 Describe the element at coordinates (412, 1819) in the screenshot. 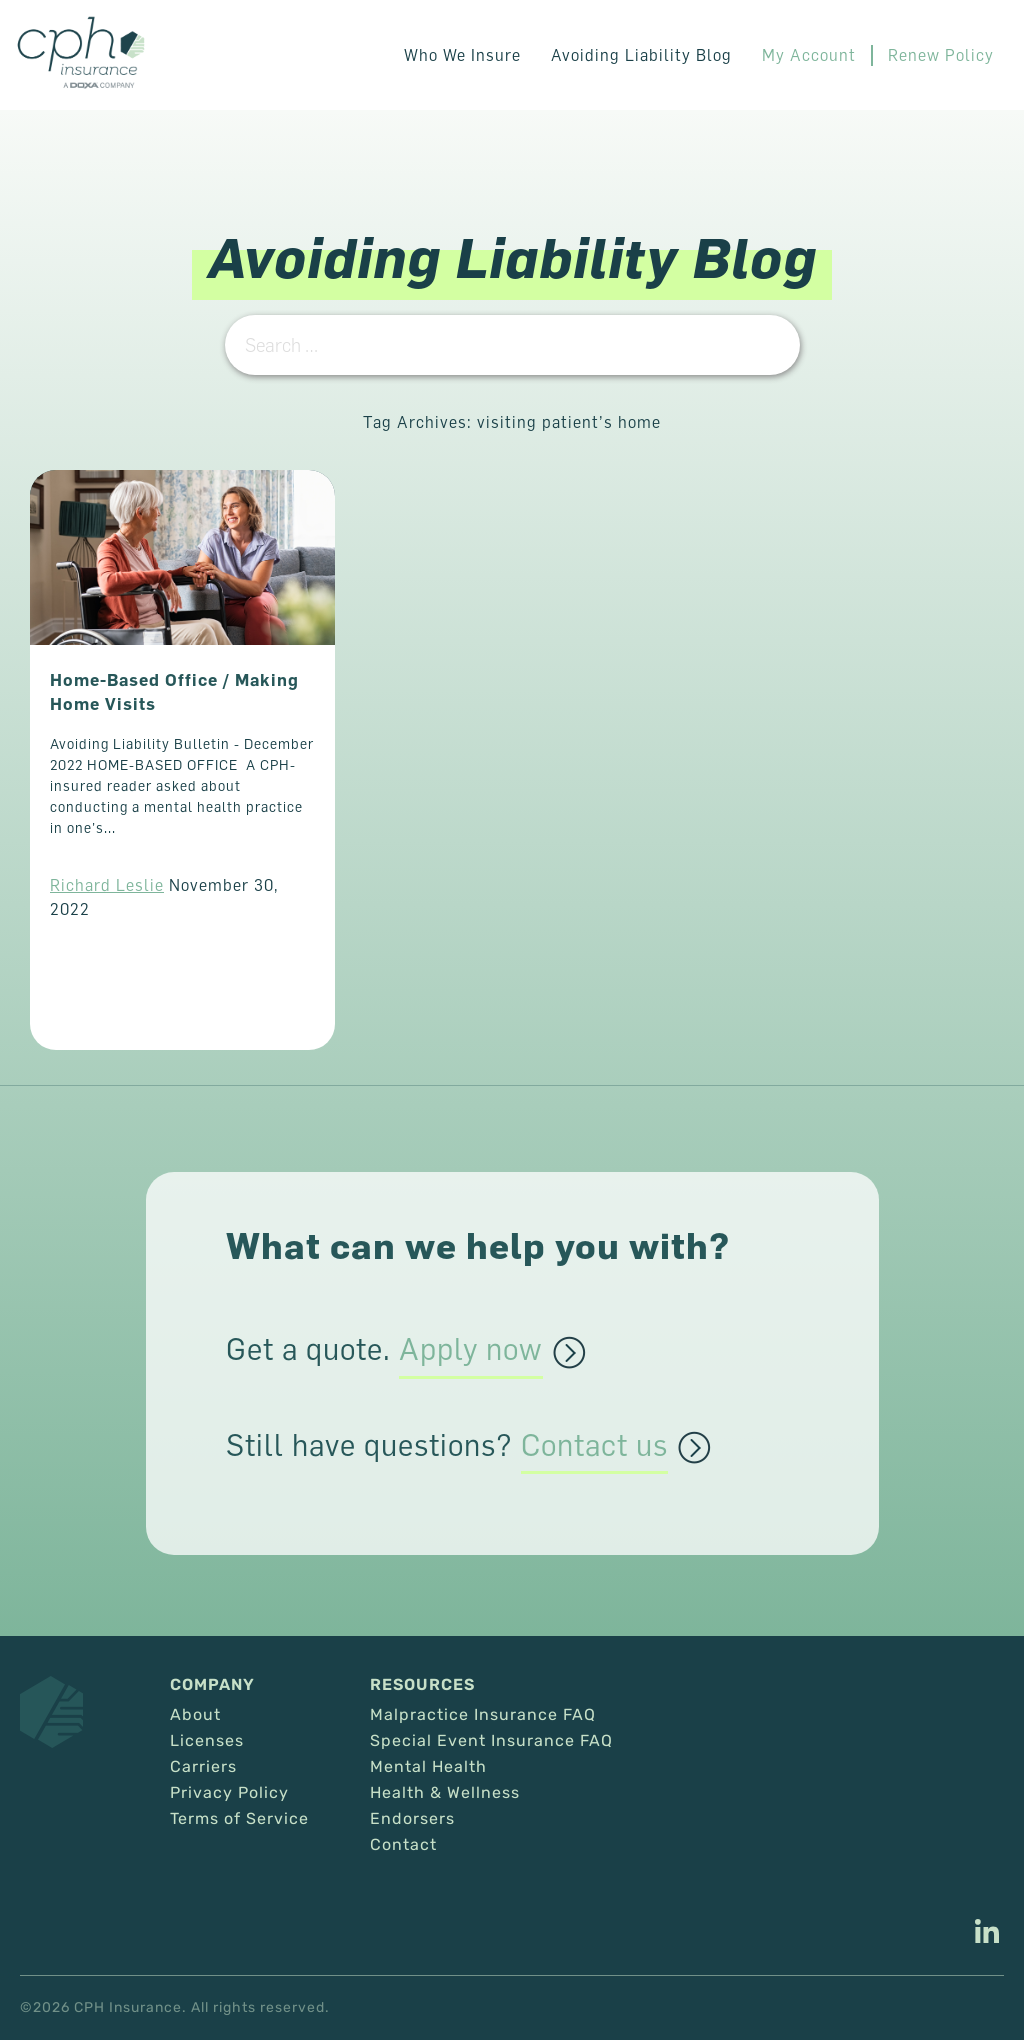

I see `Endorsers` at that location.